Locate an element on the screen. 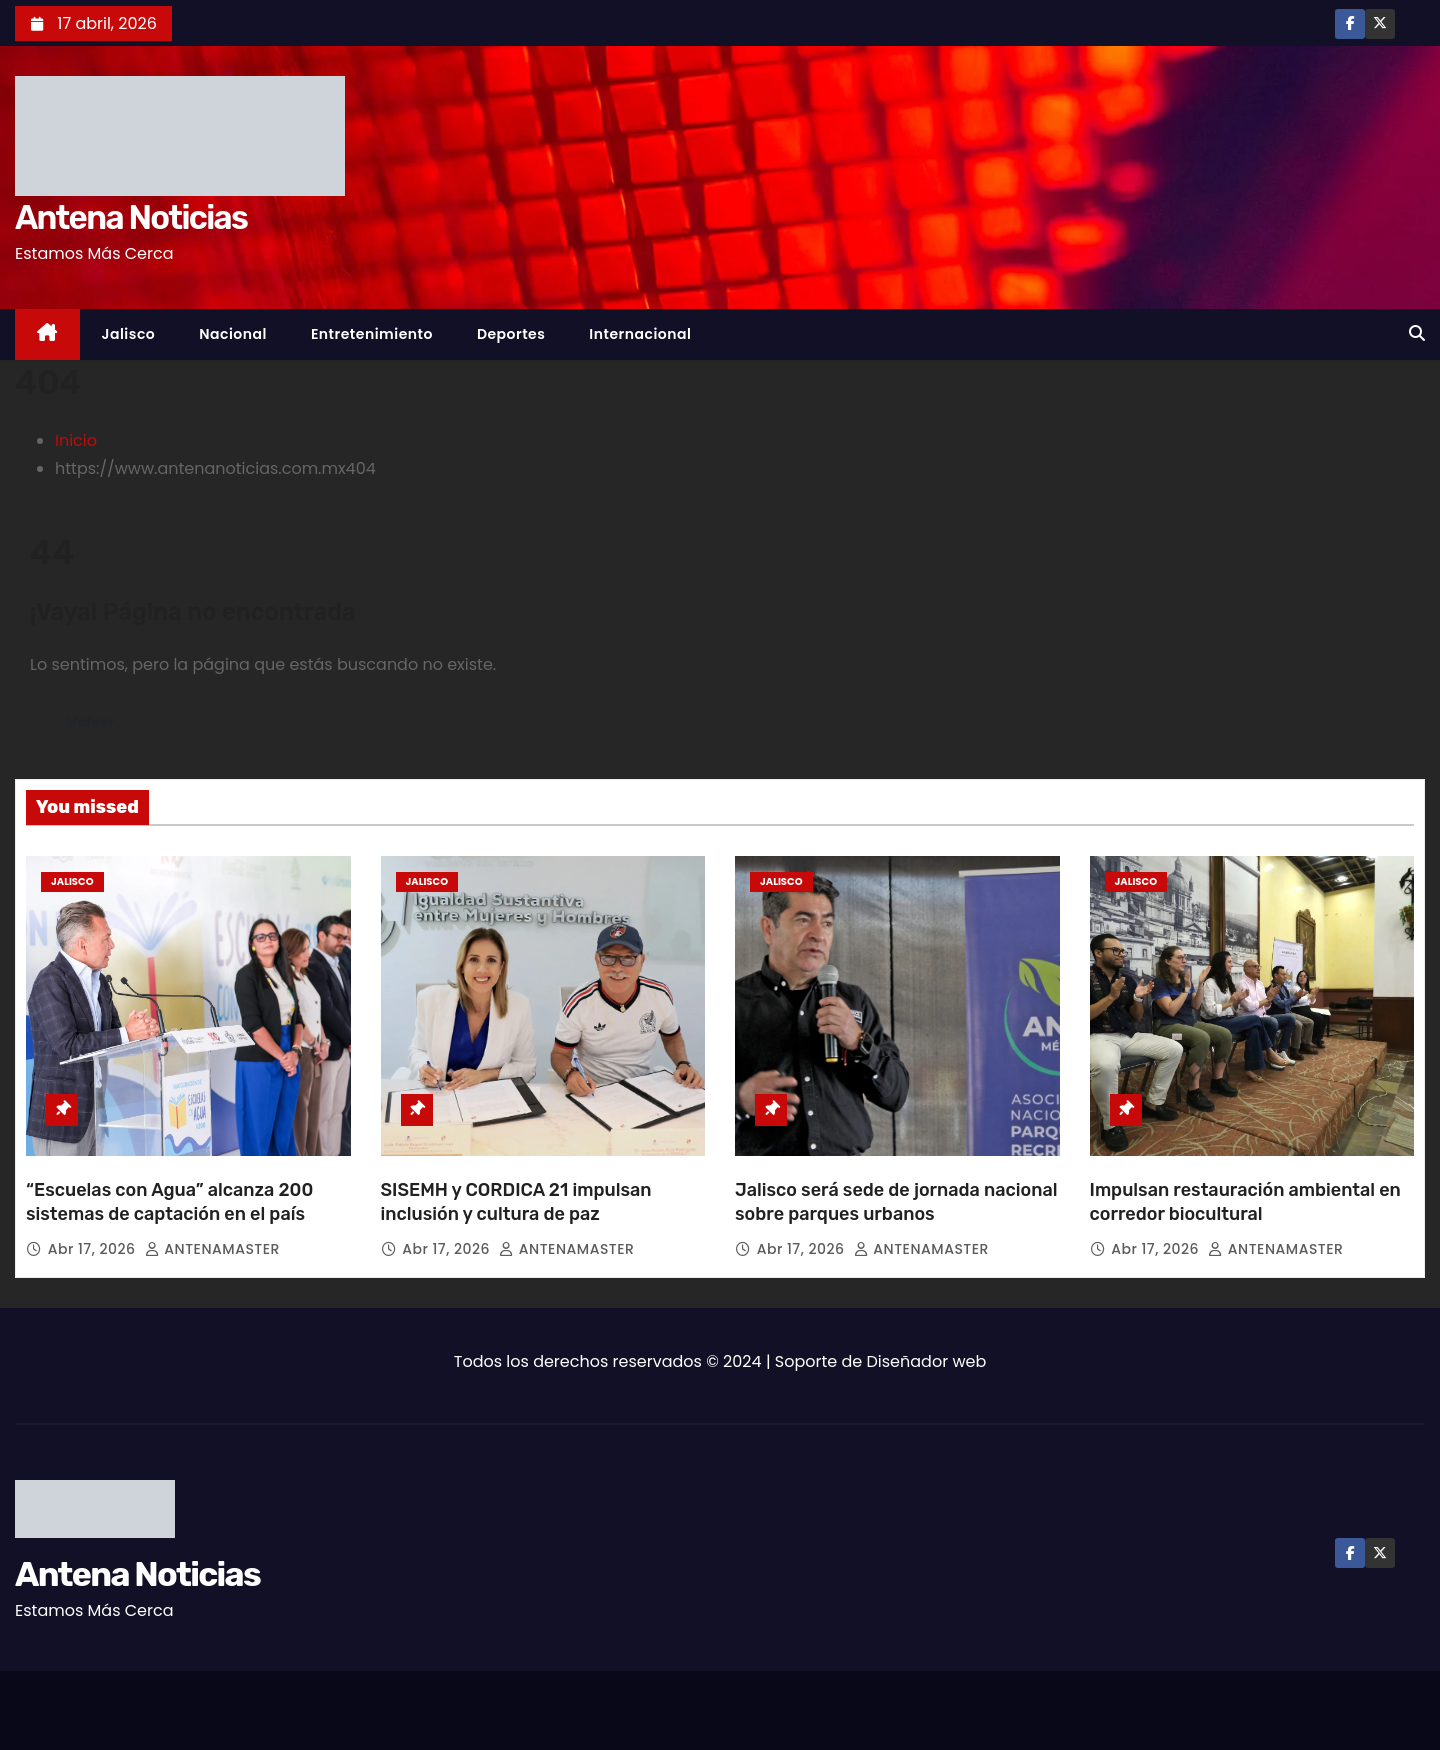 The image size is (1440, 1750). Deportes is located at coordinates (511, 334).